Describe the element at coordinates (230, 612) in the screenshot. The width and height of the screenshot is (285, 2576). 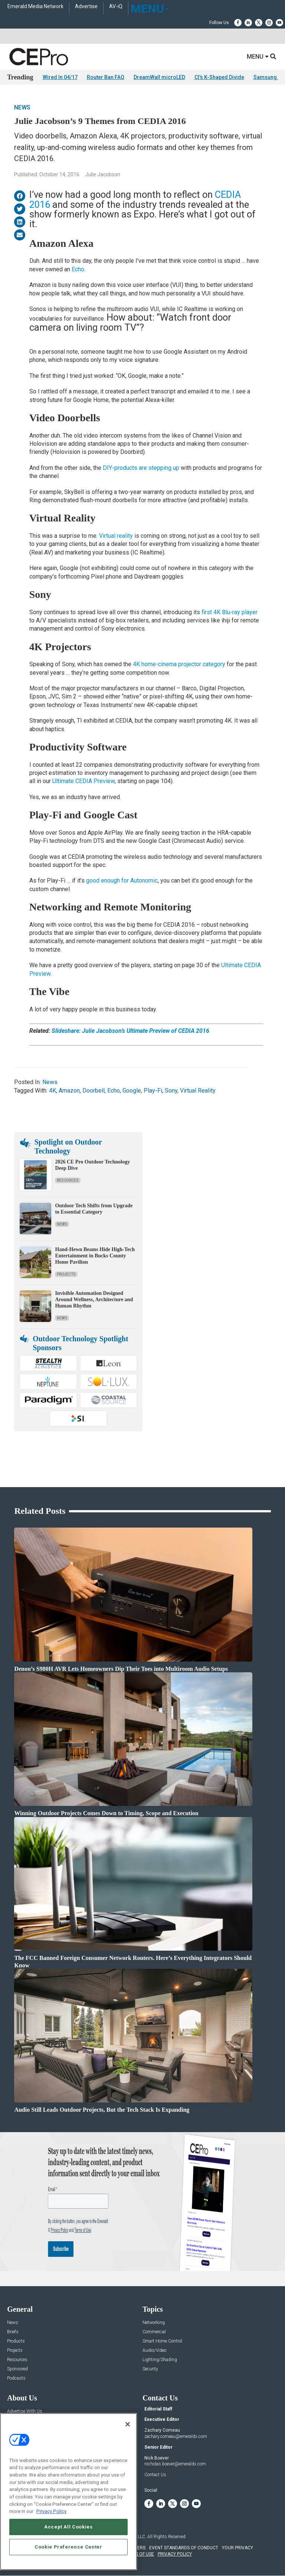
I see `first 4K Blu-ray player` at that location.